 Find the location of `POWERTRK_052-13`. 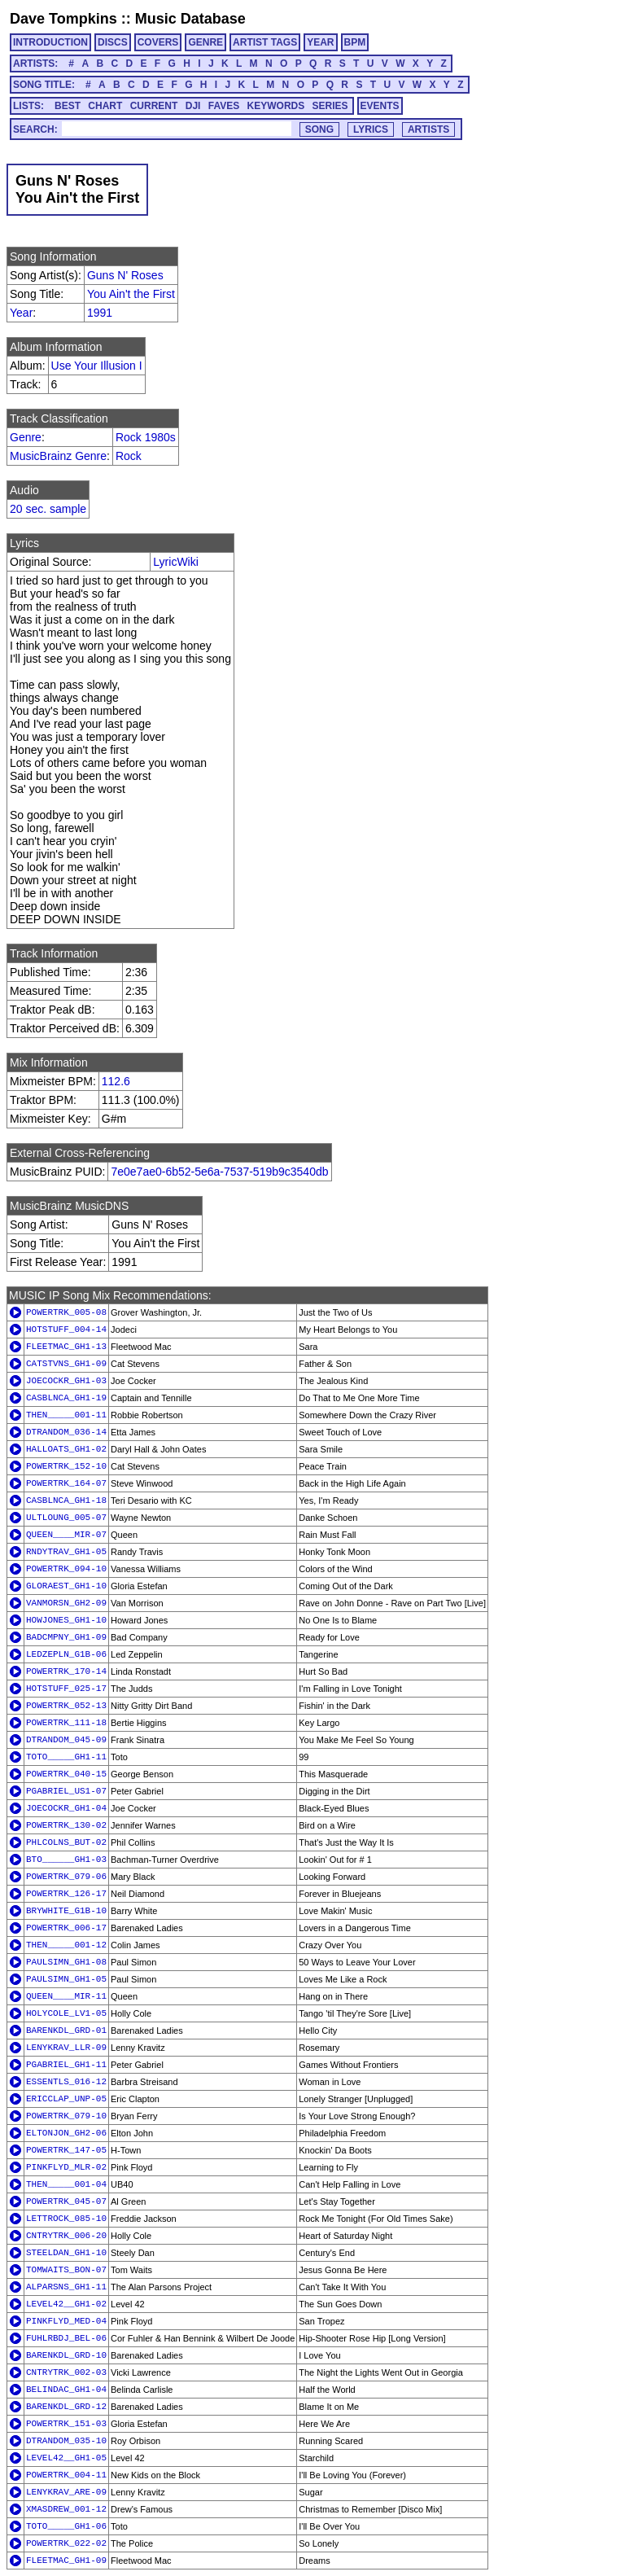

POWERTRK_052-13 is located at coordinates (66, 1706).